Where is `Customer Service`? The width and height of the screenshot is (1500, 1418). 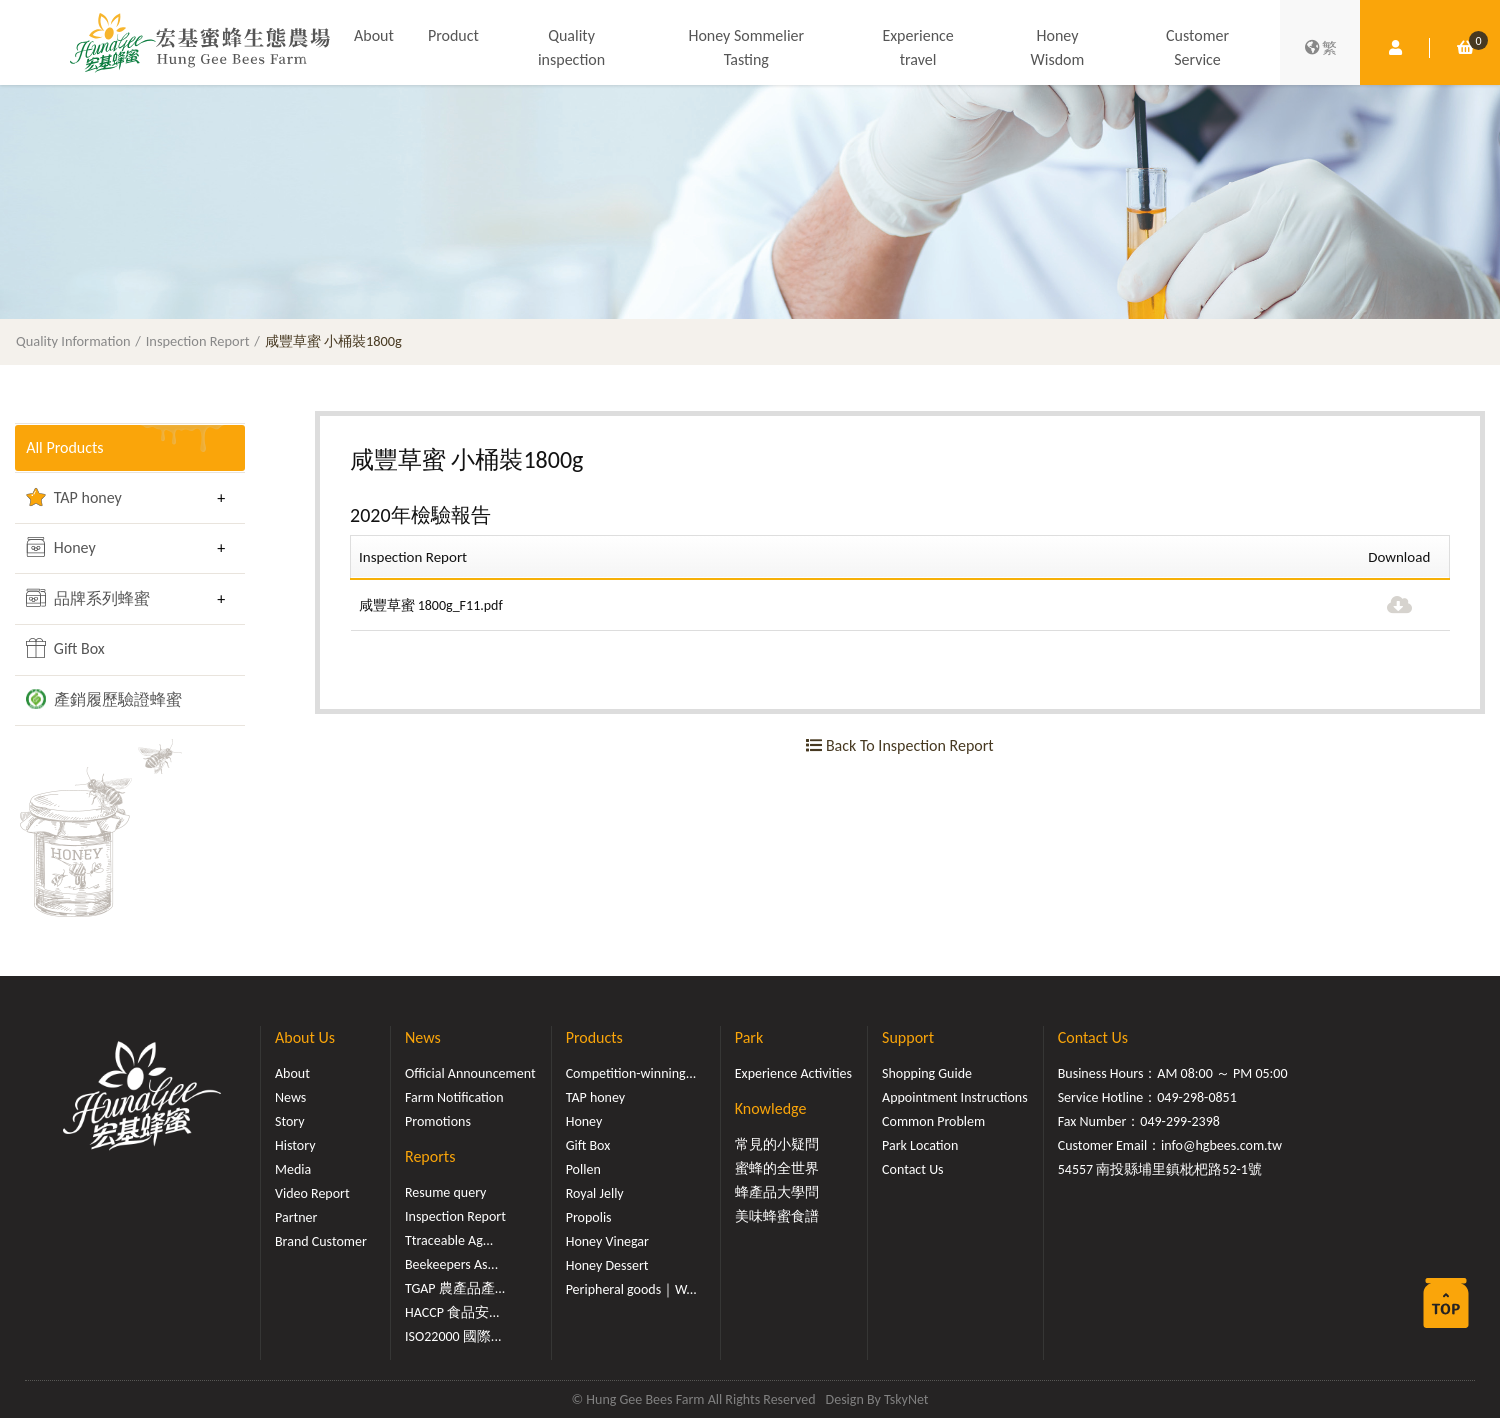
Customer Service is located at coordinates (1197, 47).